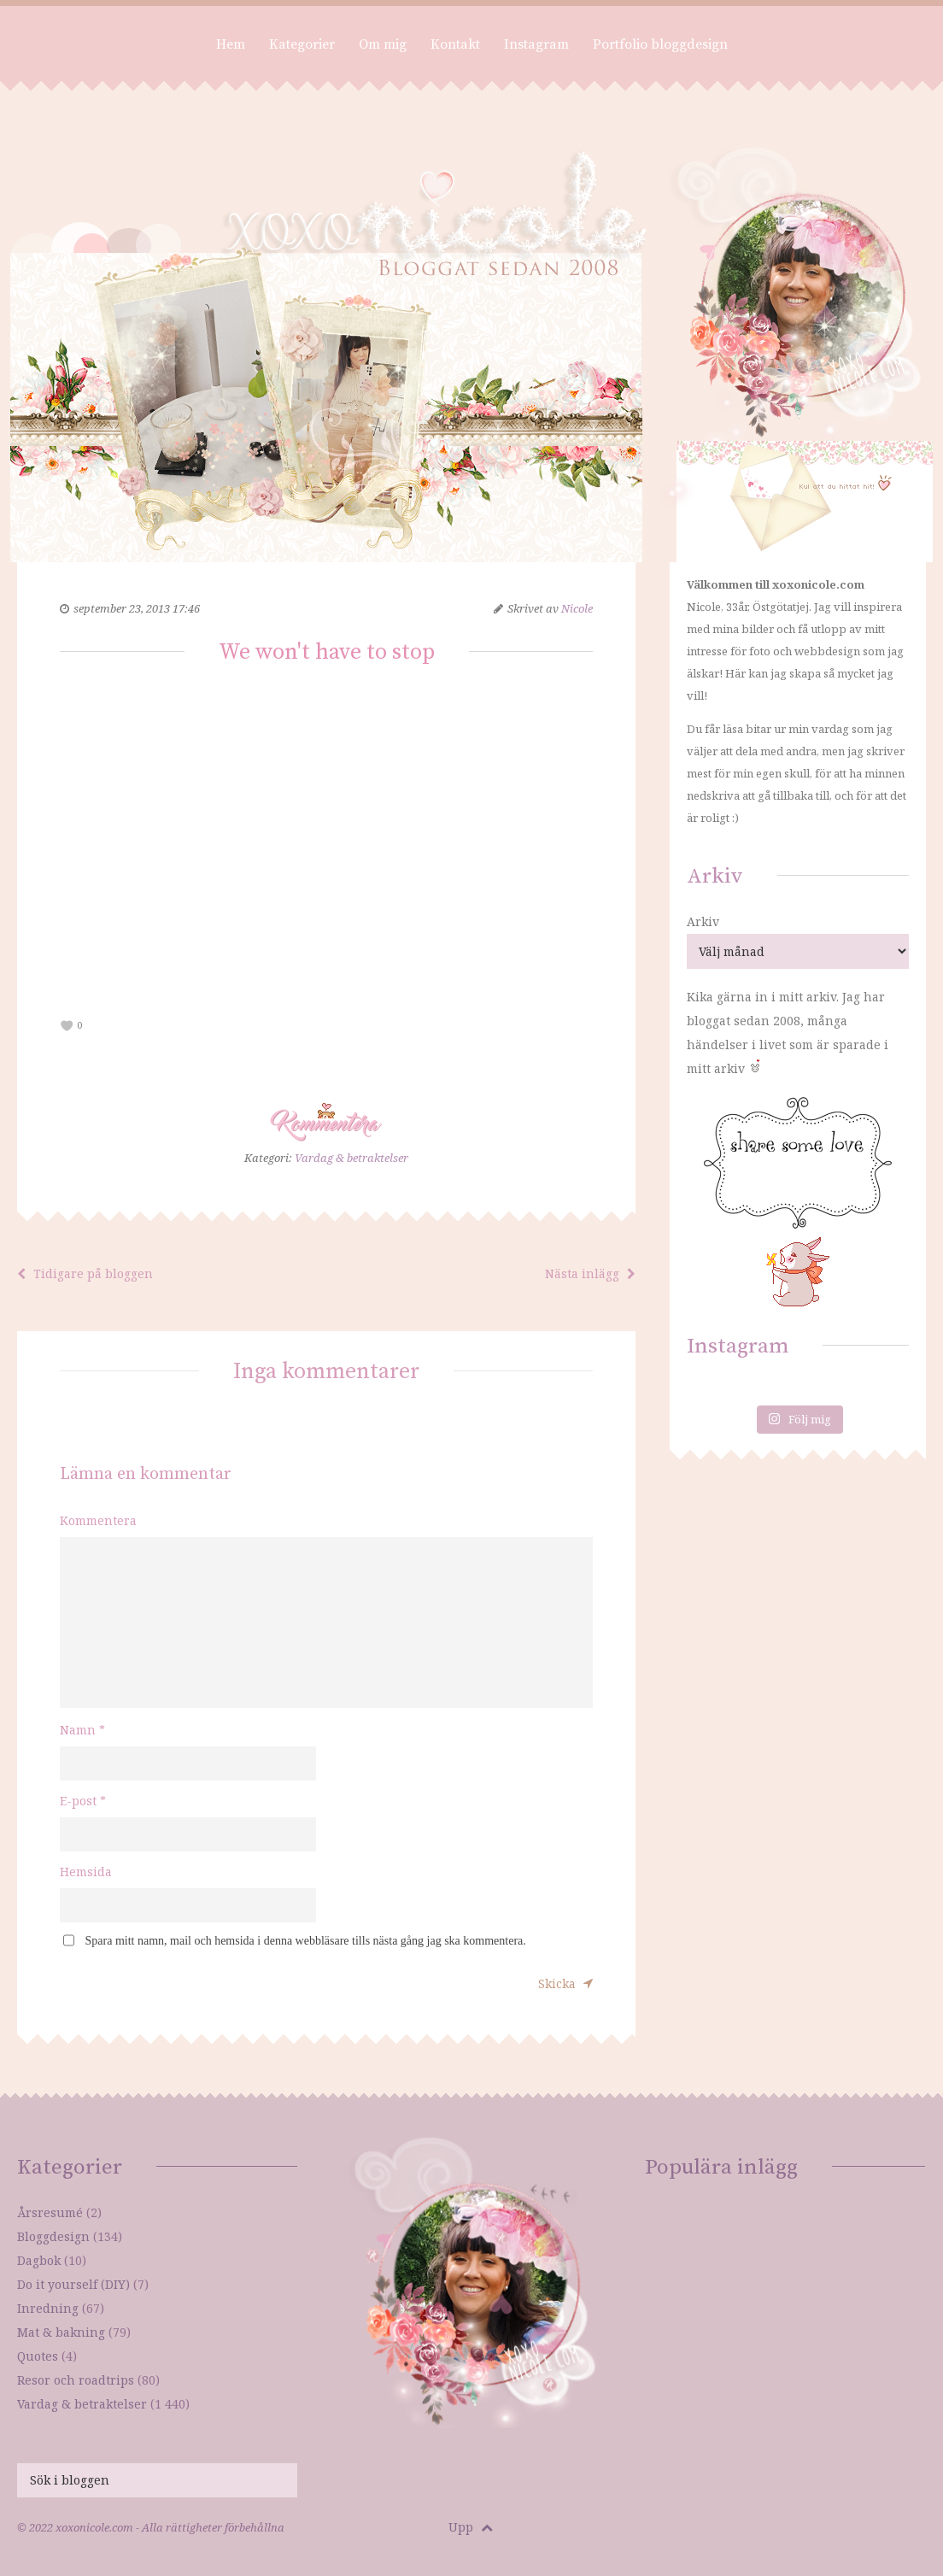  What do you see at coordinates (61, 2332) in the screenshot?
I see `Mat & bakning` at bounding box center [61, 2332].